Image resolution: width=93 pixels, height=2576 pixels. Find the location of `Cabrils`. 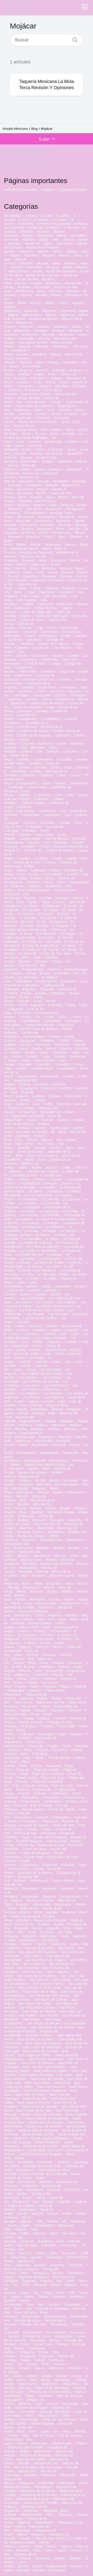

Cabrils is located at coordinates (35, 588).